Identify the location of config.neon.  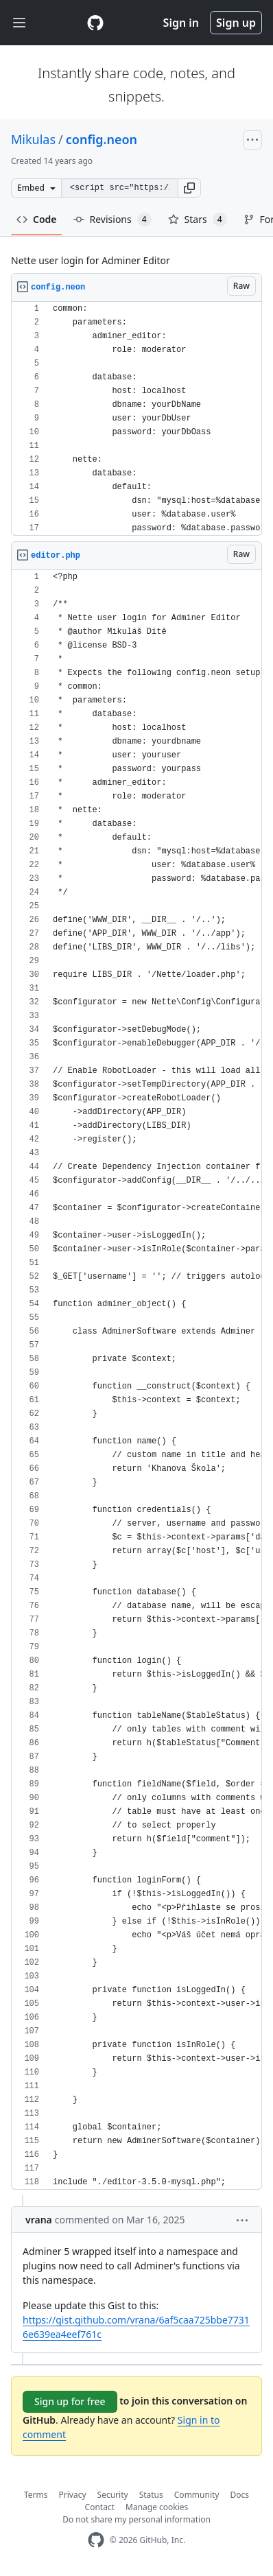
(101, 139).